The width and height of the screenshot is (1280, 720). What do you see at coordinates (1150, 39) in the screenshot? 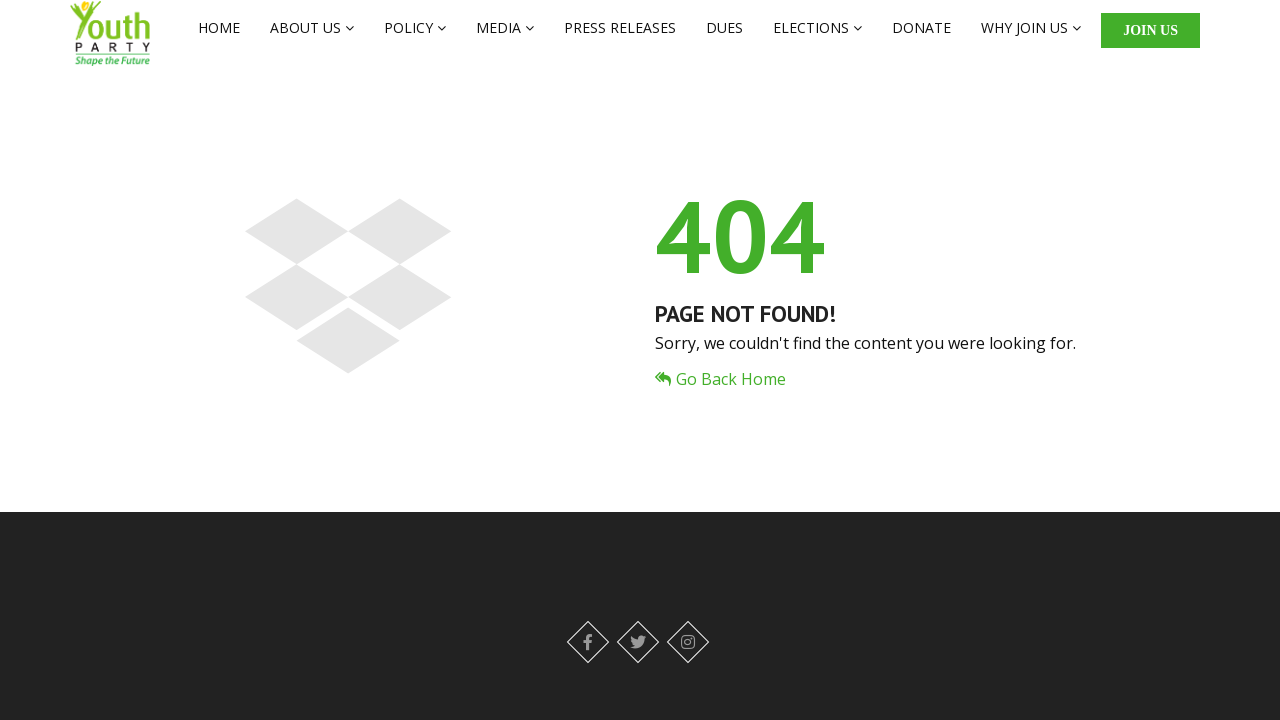
I see `Join Us` at bounding box center [1150, 39].